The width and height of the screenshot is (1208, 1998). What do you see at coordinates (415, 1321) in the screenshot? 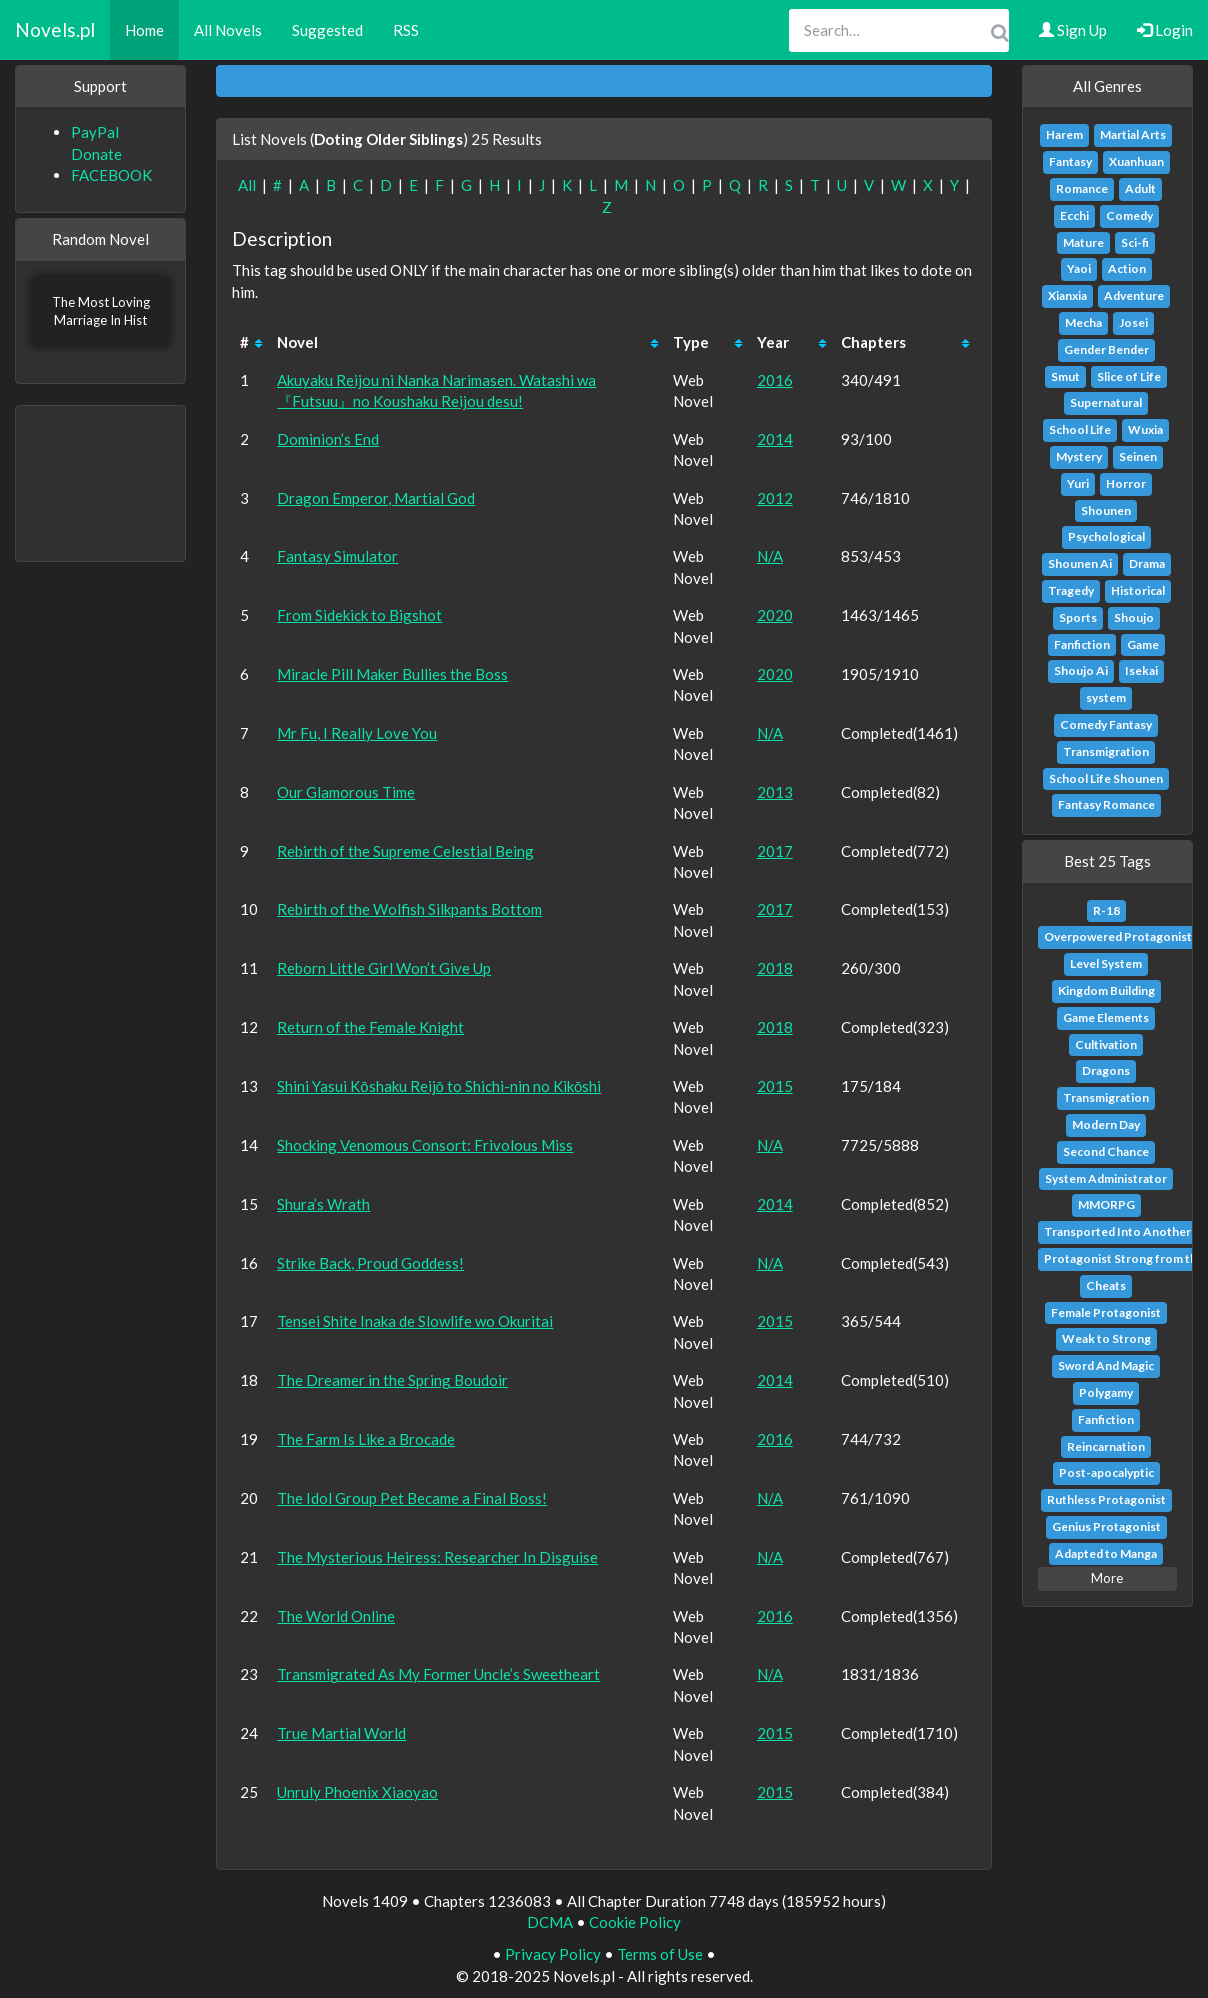
I see `Tensei Shite Inaka de Slowlife wo Okuritai` at bounding box center [415, 1321].